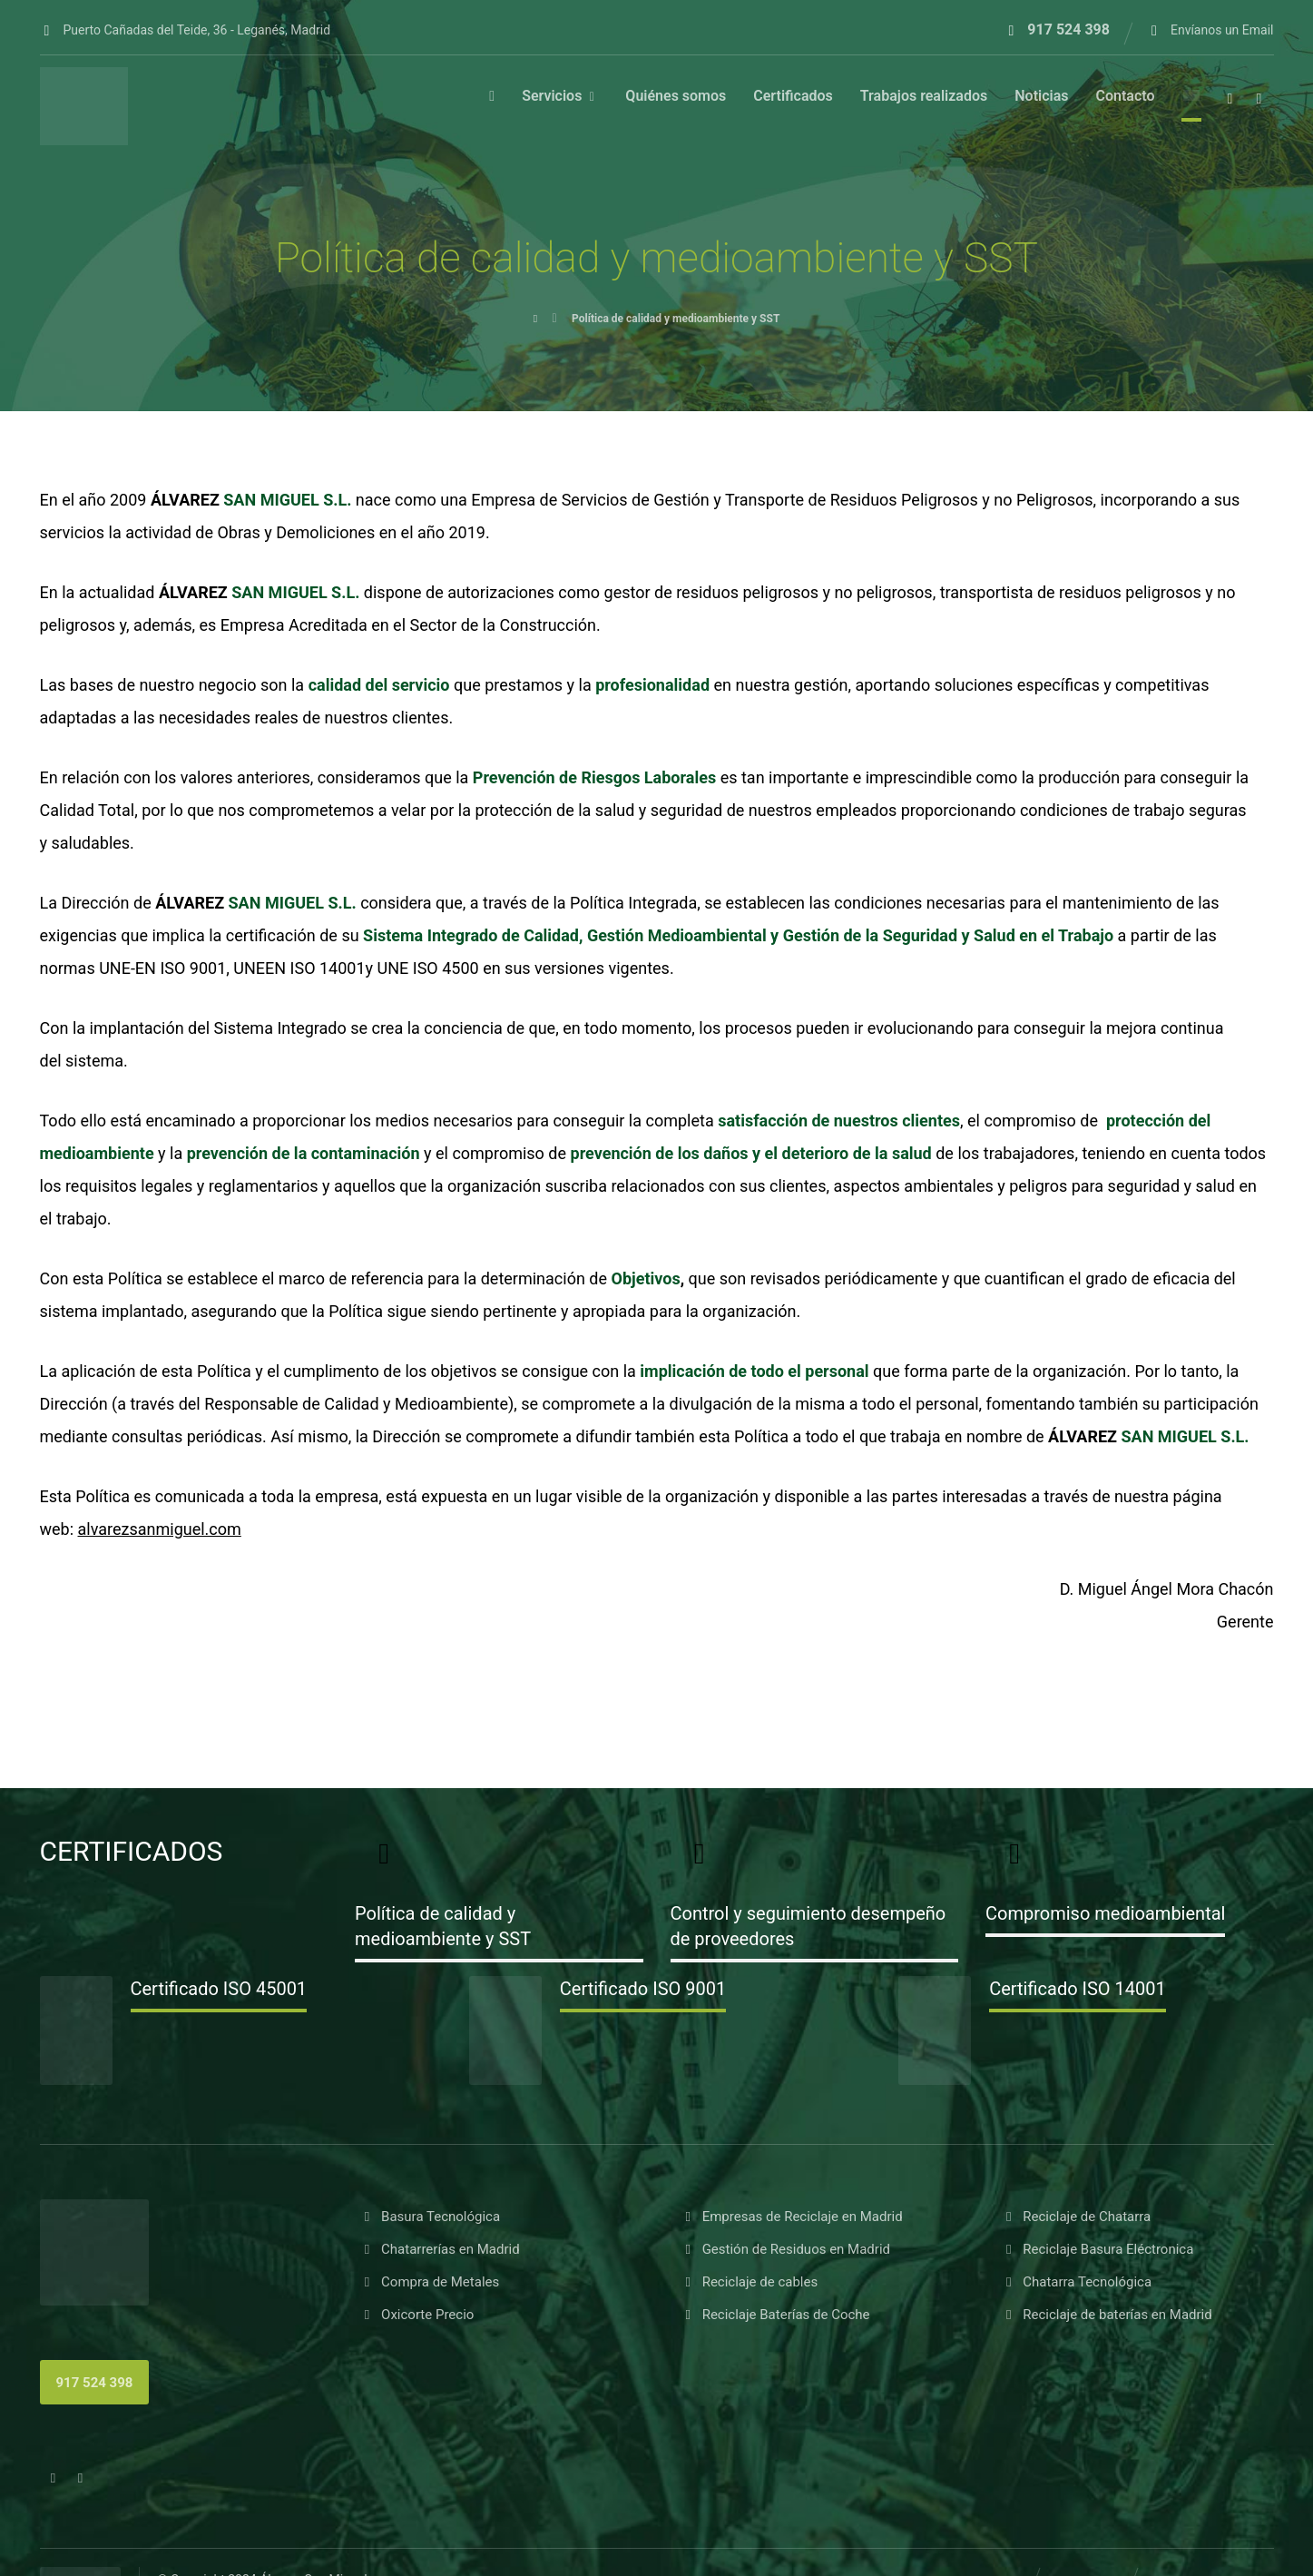 The width and height of the screenshot is (1313, 2576). Describe the element at coordinates (417, 2258) in the screenshot. I see `Oxicorte Precio` at that location.